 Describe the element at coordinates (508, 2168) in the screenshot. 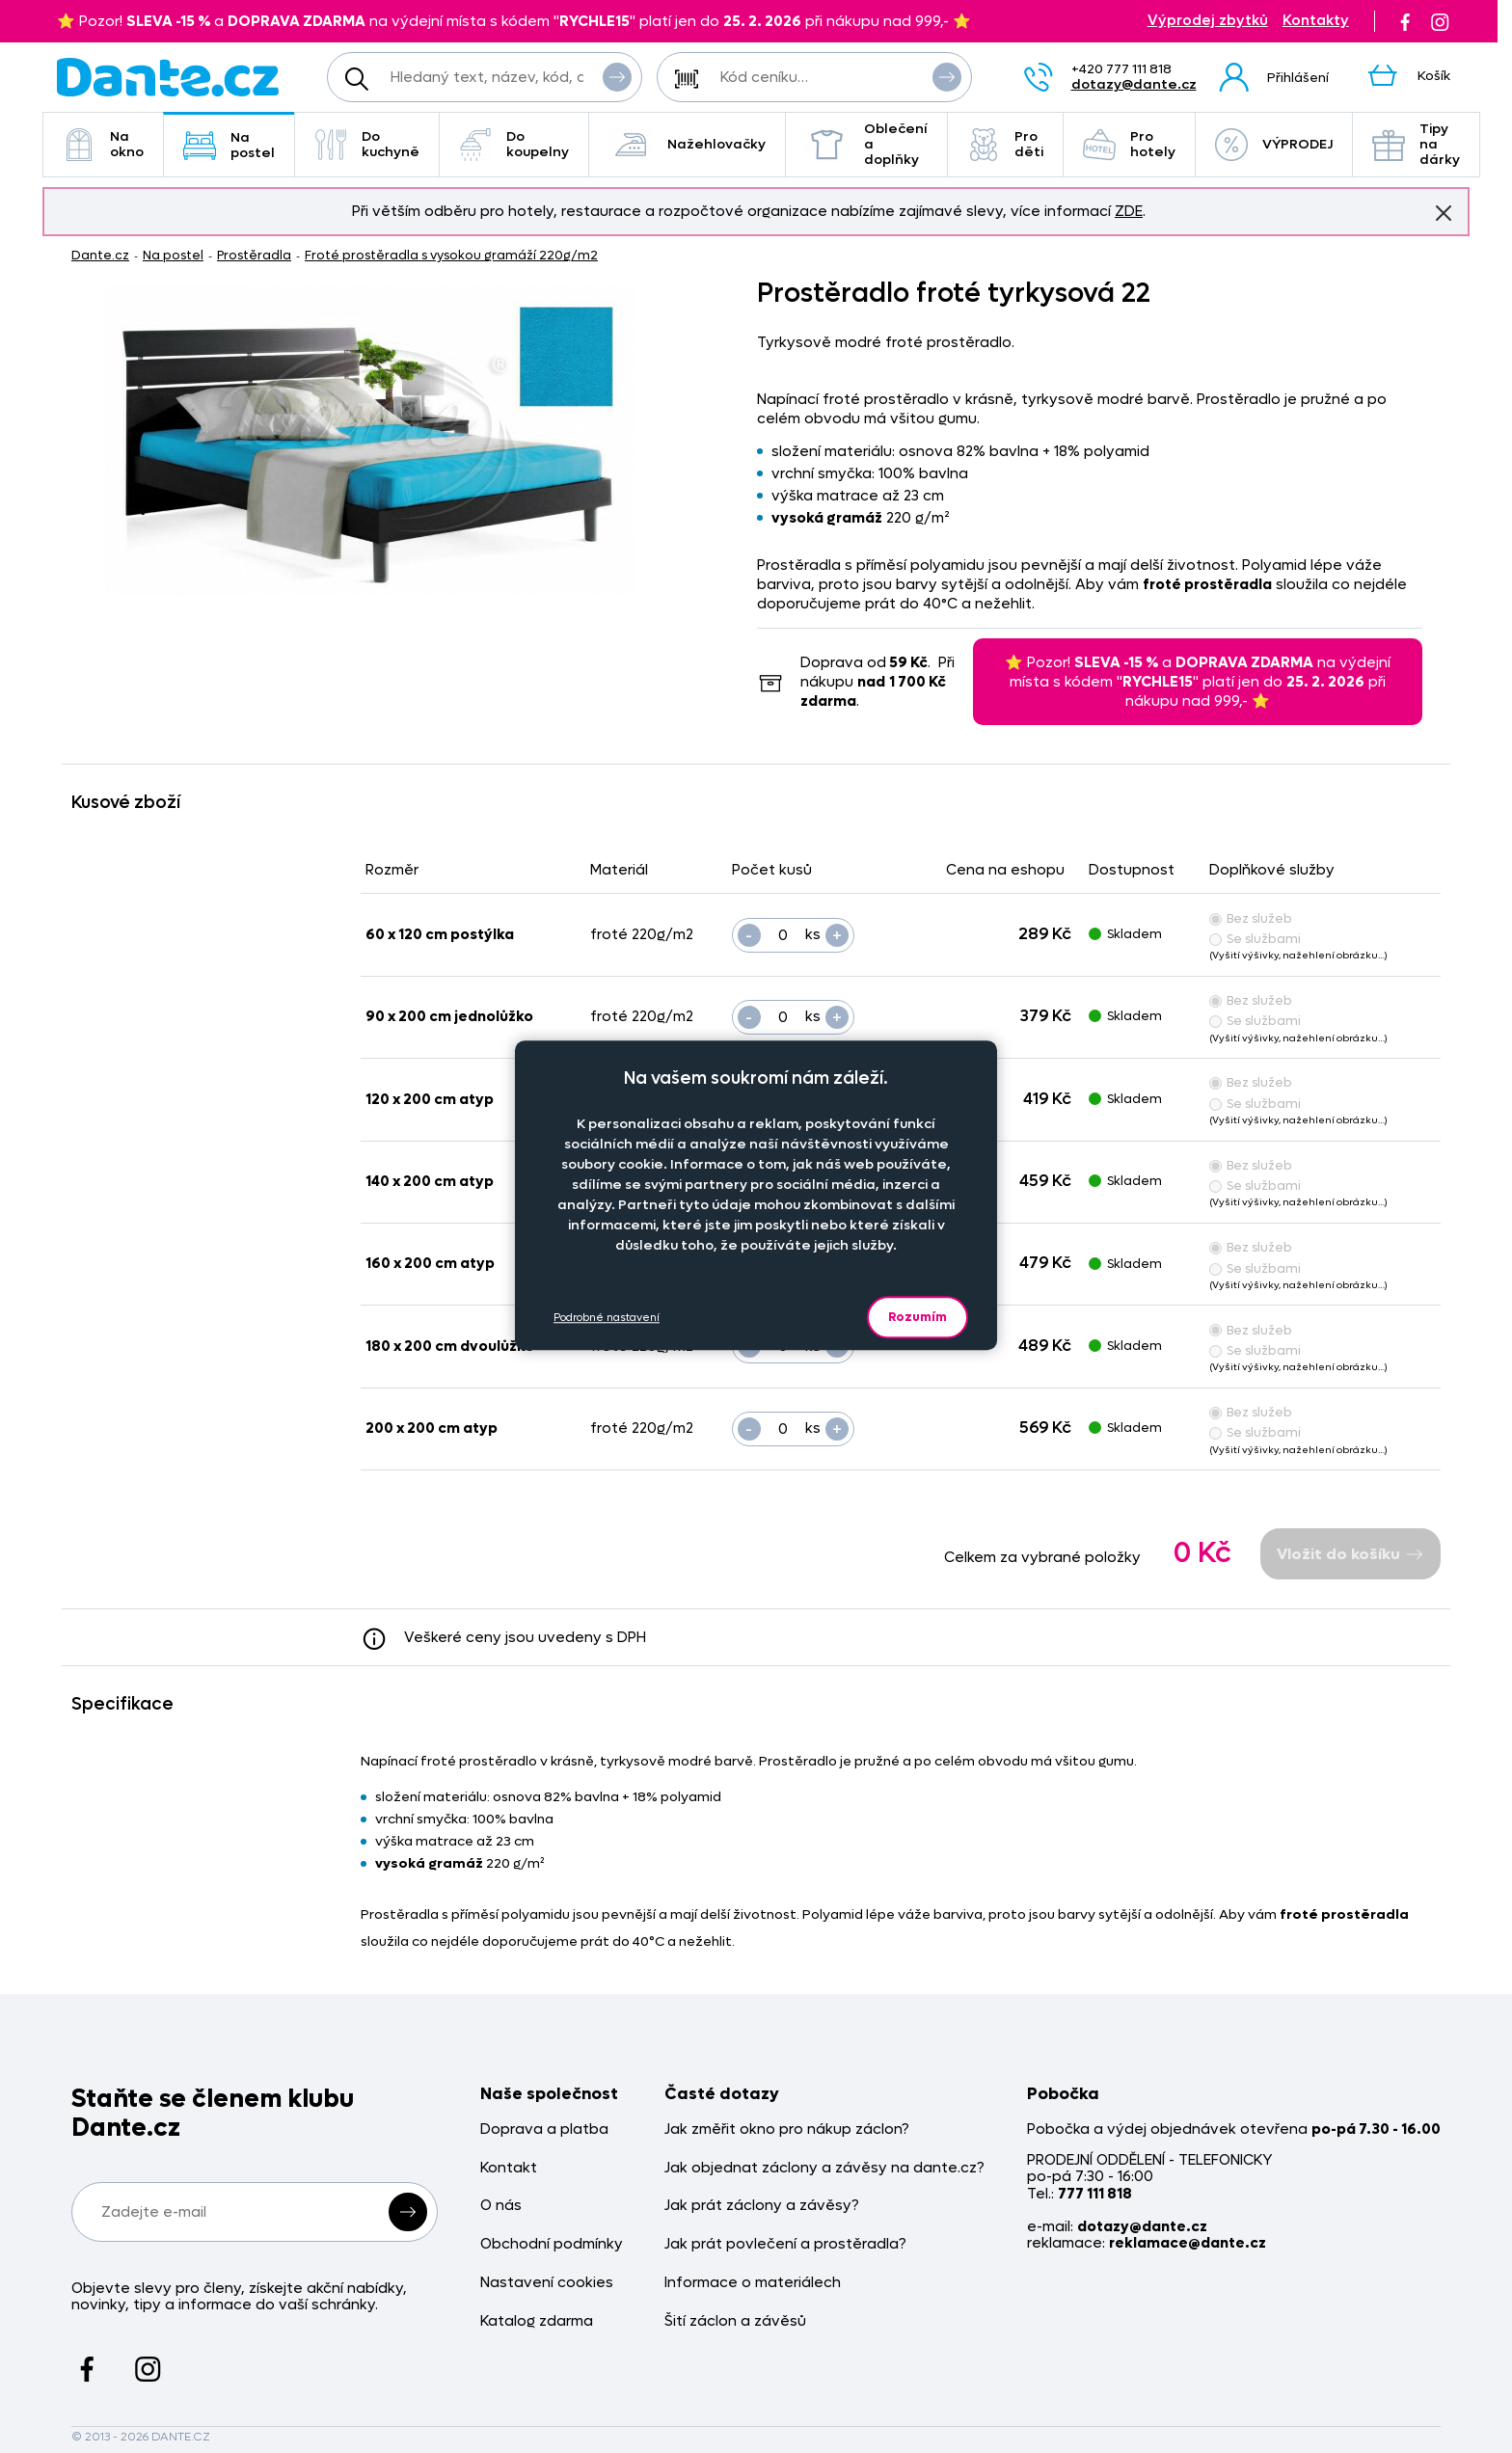

I see `Kontakt` at that location.